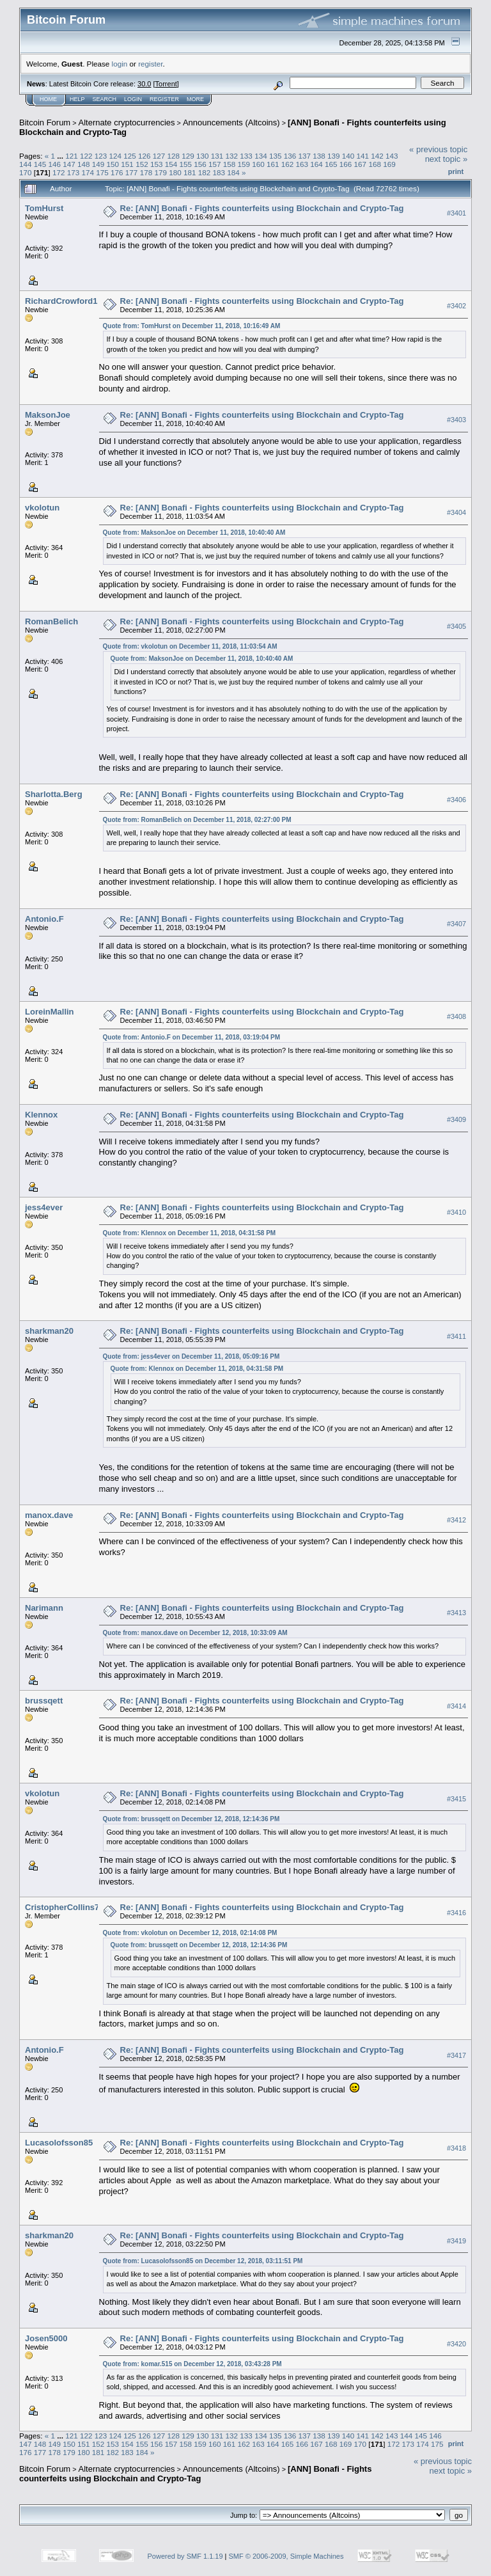  Describe the element at coordinates (192, 2363) in the screenshot. I see `Quote from: komar.515 on December 12, 2018, 03:43:28 PM` at that location.